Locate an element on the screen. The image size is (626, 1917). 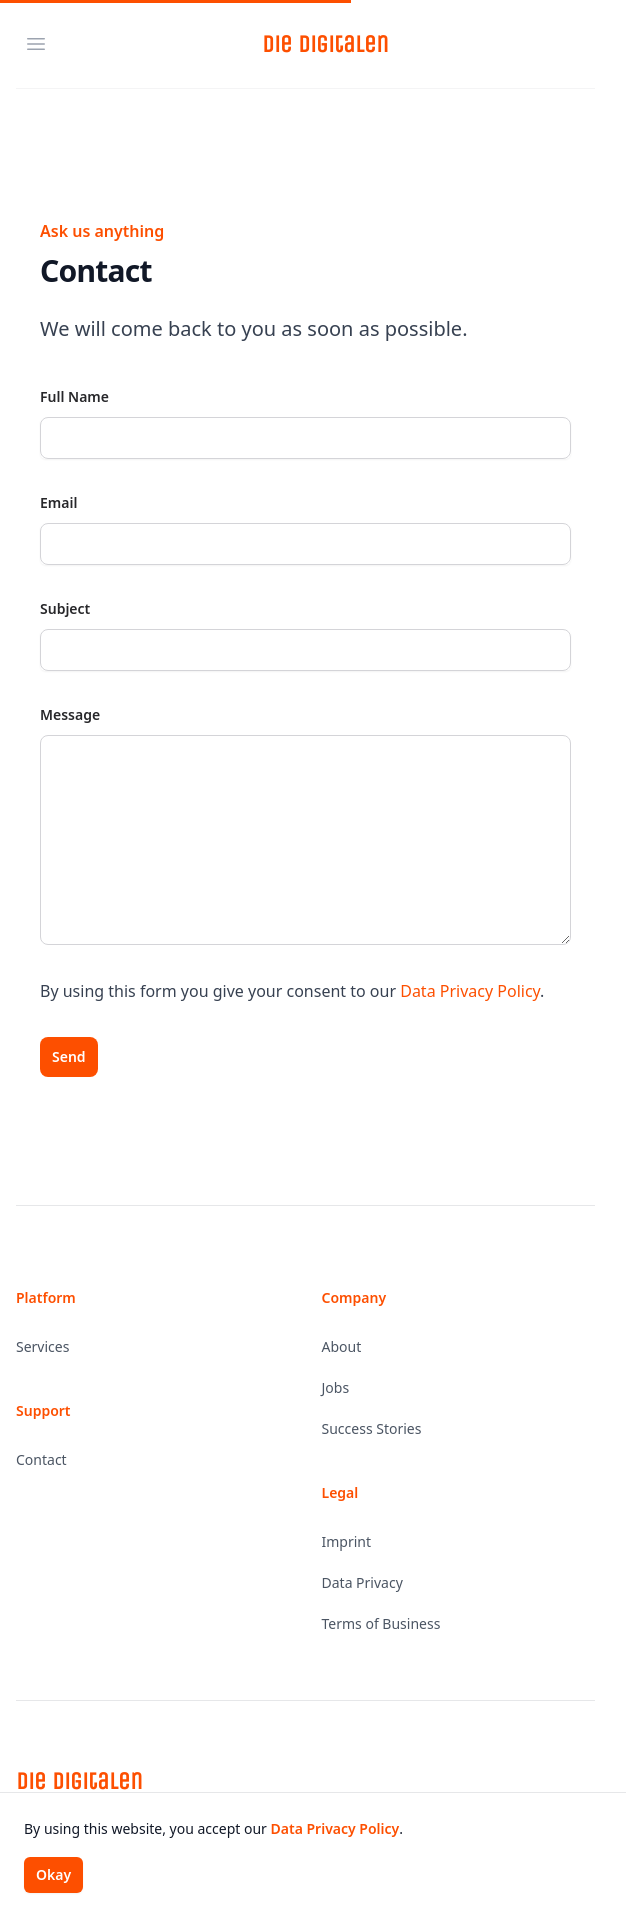
Message is located at coordinates (70, 714).